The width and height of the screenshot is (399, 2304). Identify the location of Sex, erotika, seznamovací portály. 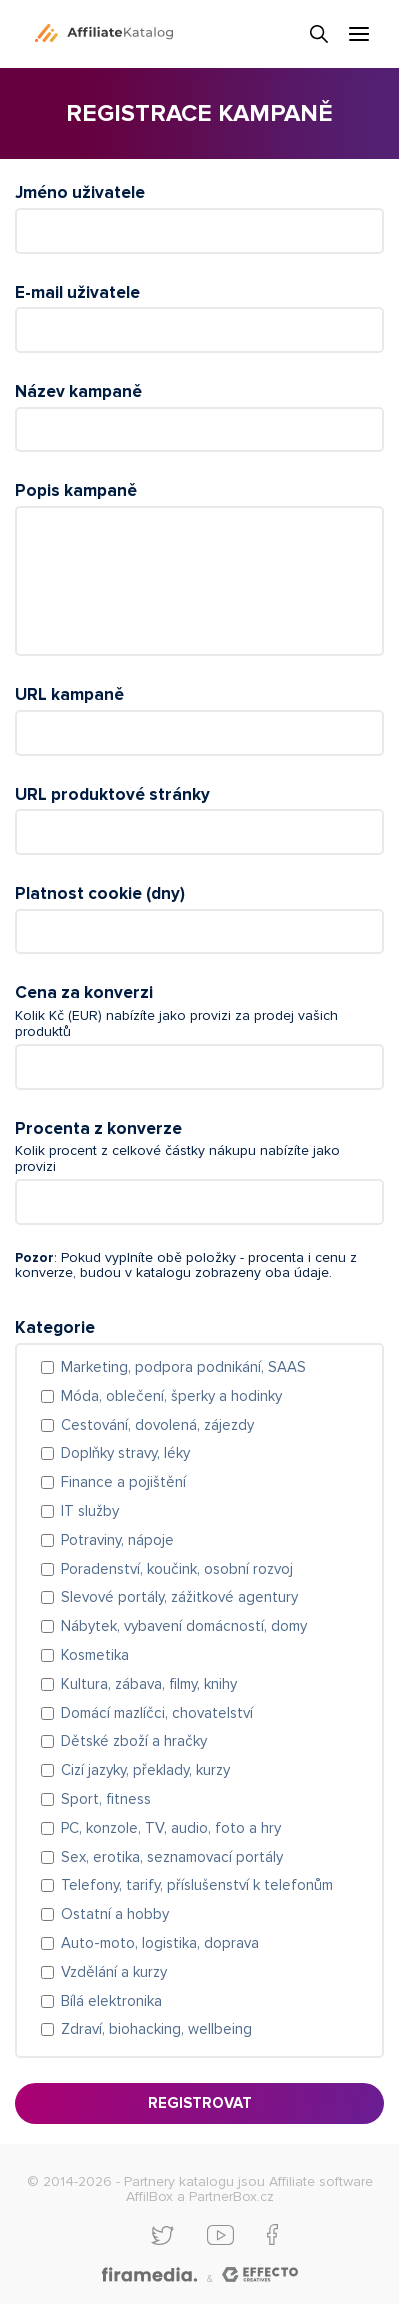
(172, 1857).